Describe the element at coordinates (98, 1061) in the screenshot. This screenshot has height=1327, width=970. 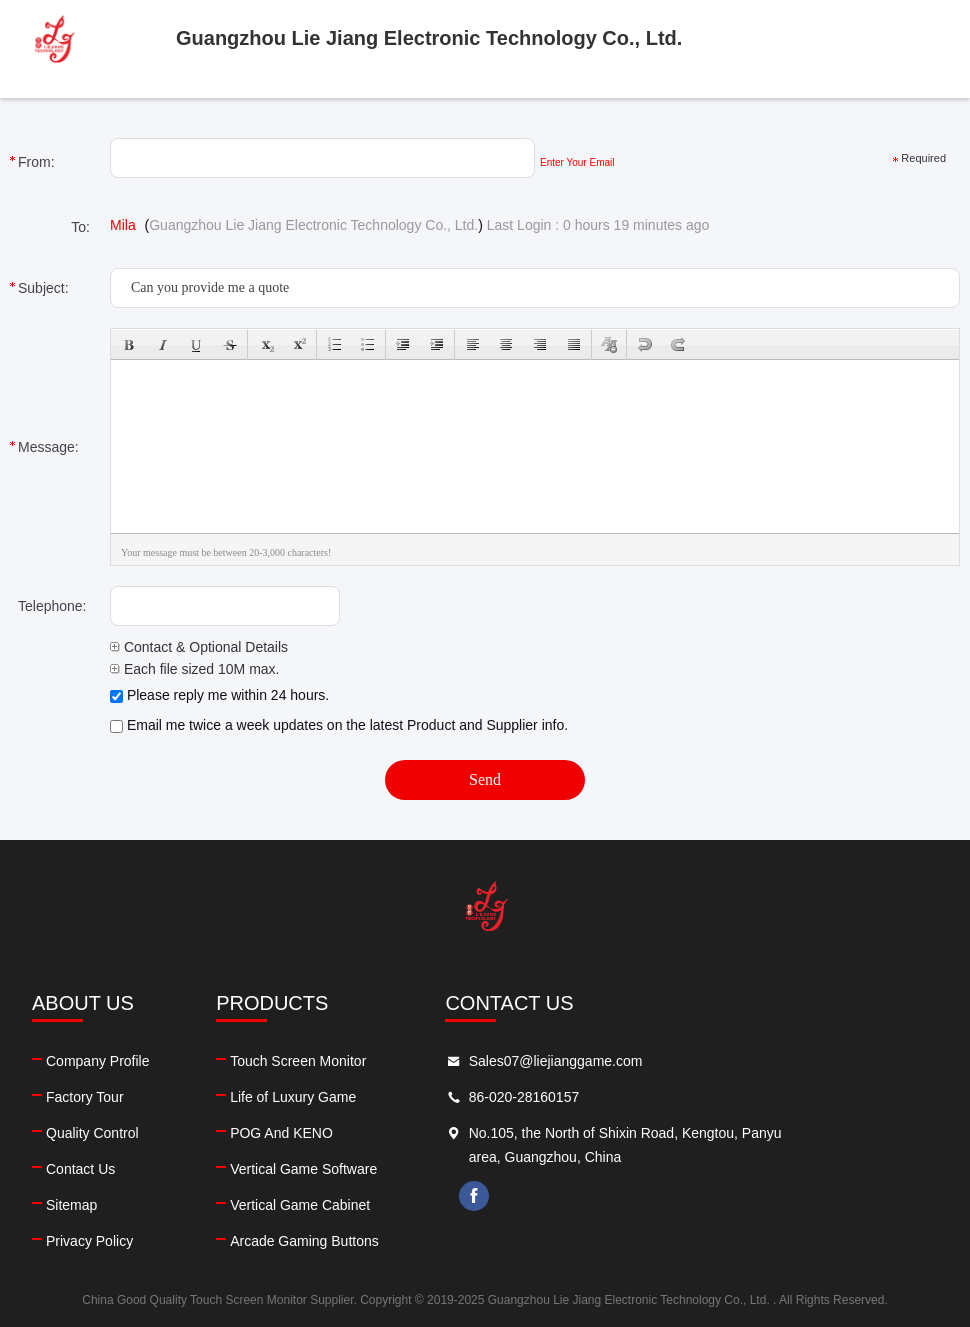
I see `Company Profile` at that location.